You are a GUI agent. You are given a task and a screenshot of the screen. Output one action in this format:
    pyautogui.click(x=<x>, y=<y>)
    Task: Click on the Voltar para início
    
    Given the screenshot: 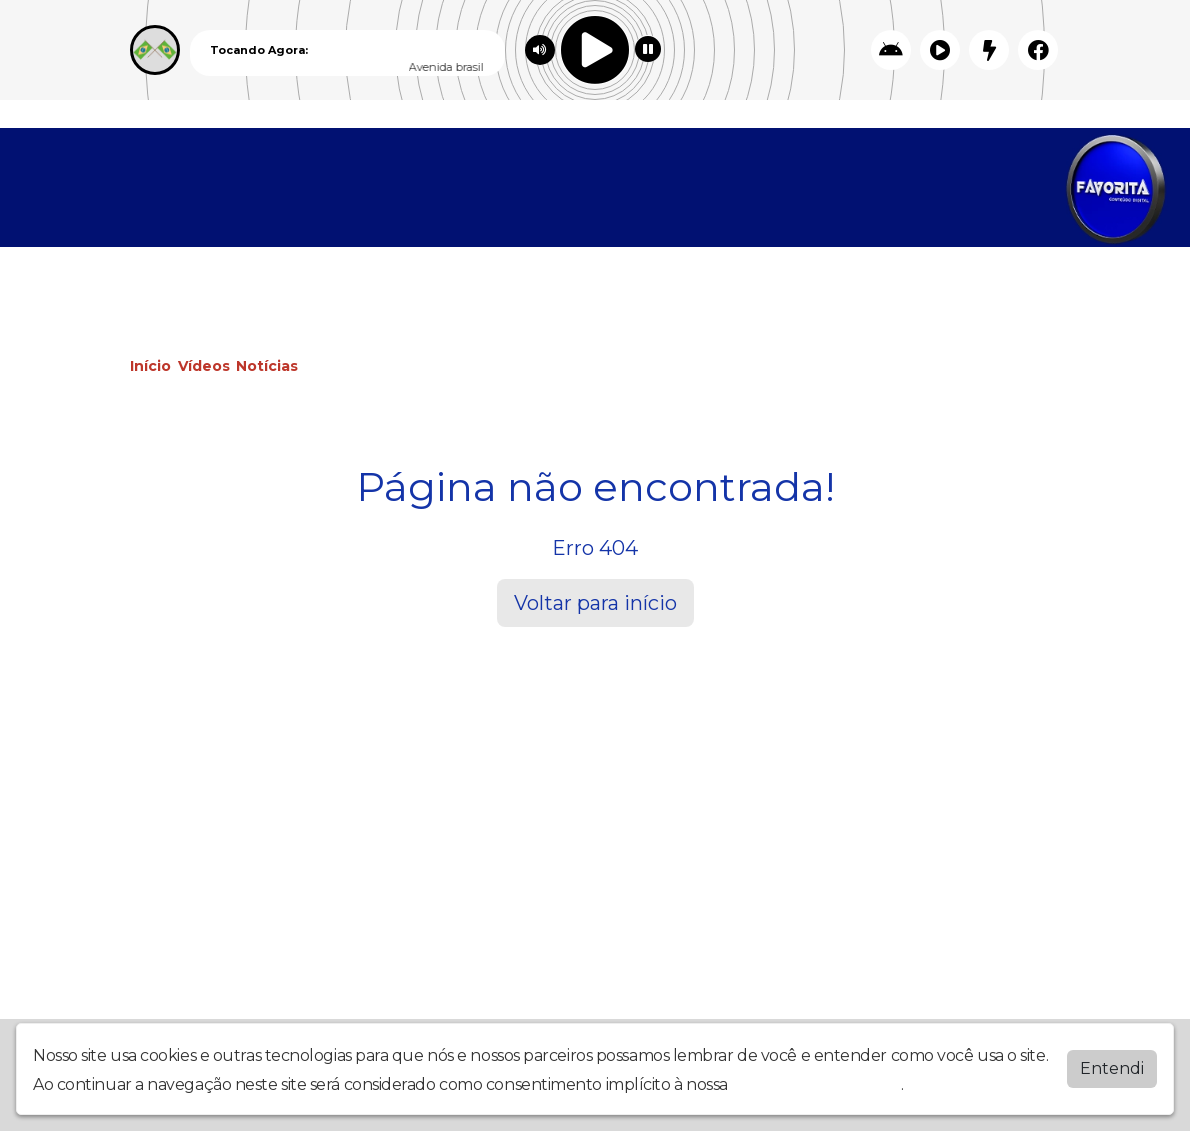 What is the action you would take?
    pyautogui.click(x=595, y=603)
    